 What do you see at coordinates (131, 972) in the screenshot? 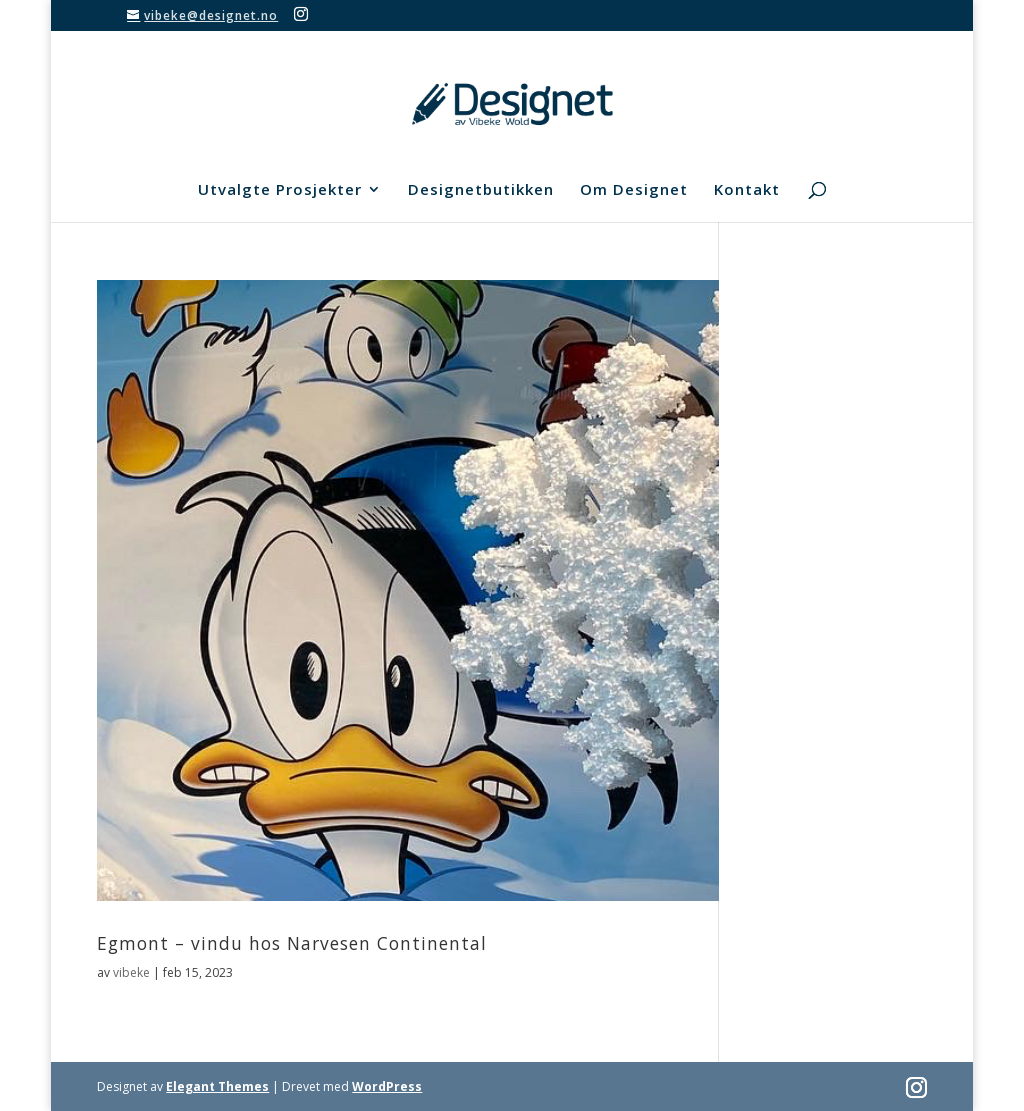
I see `vibeke` at bounding box center [131, 972].